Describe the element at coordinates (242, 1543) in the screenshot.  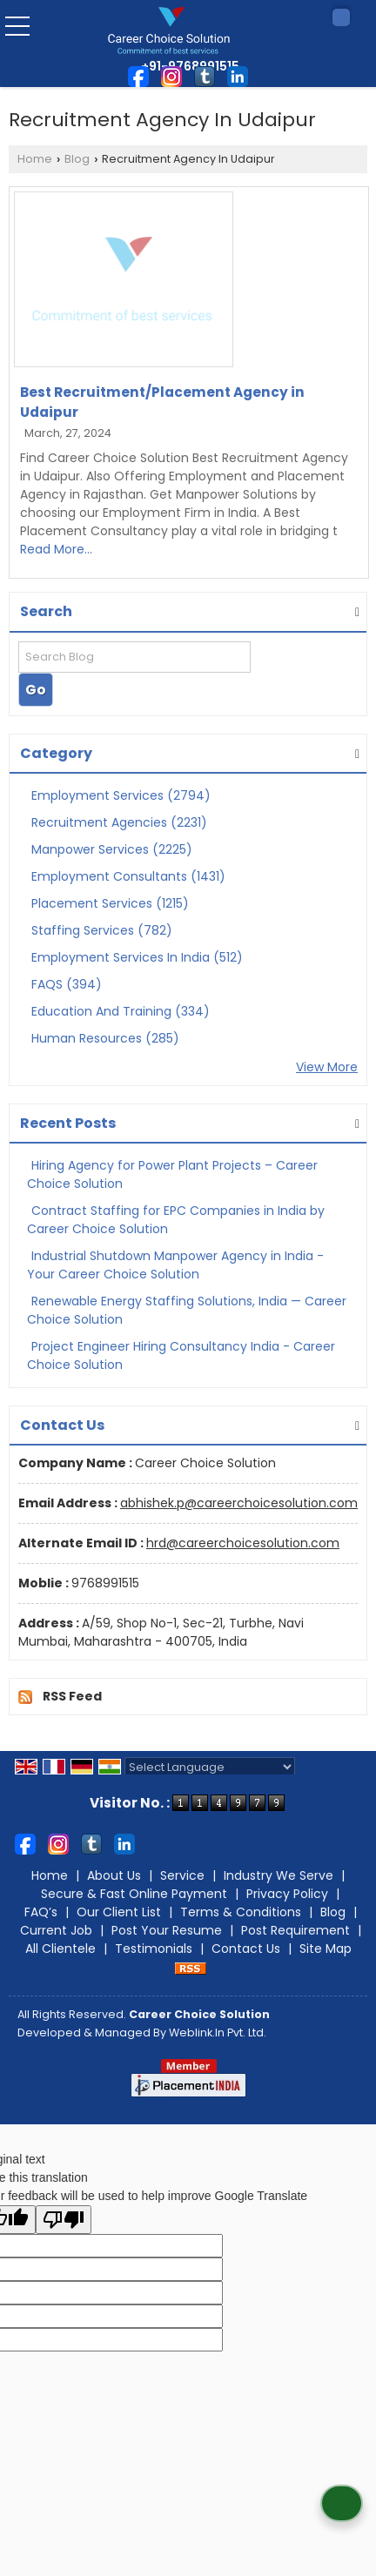
I see `hrd@careerchoicesolution.com` at that location.